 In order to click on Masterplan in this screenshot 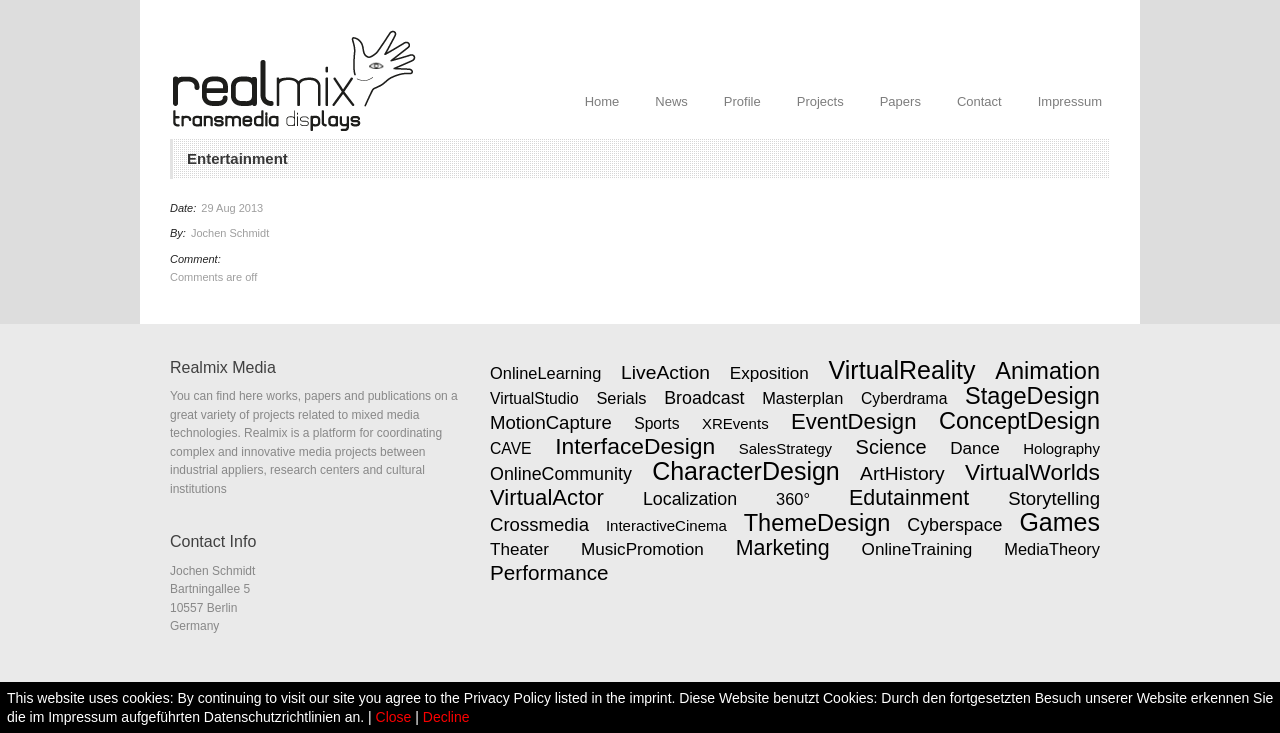, I will do `click(802, 398)`.